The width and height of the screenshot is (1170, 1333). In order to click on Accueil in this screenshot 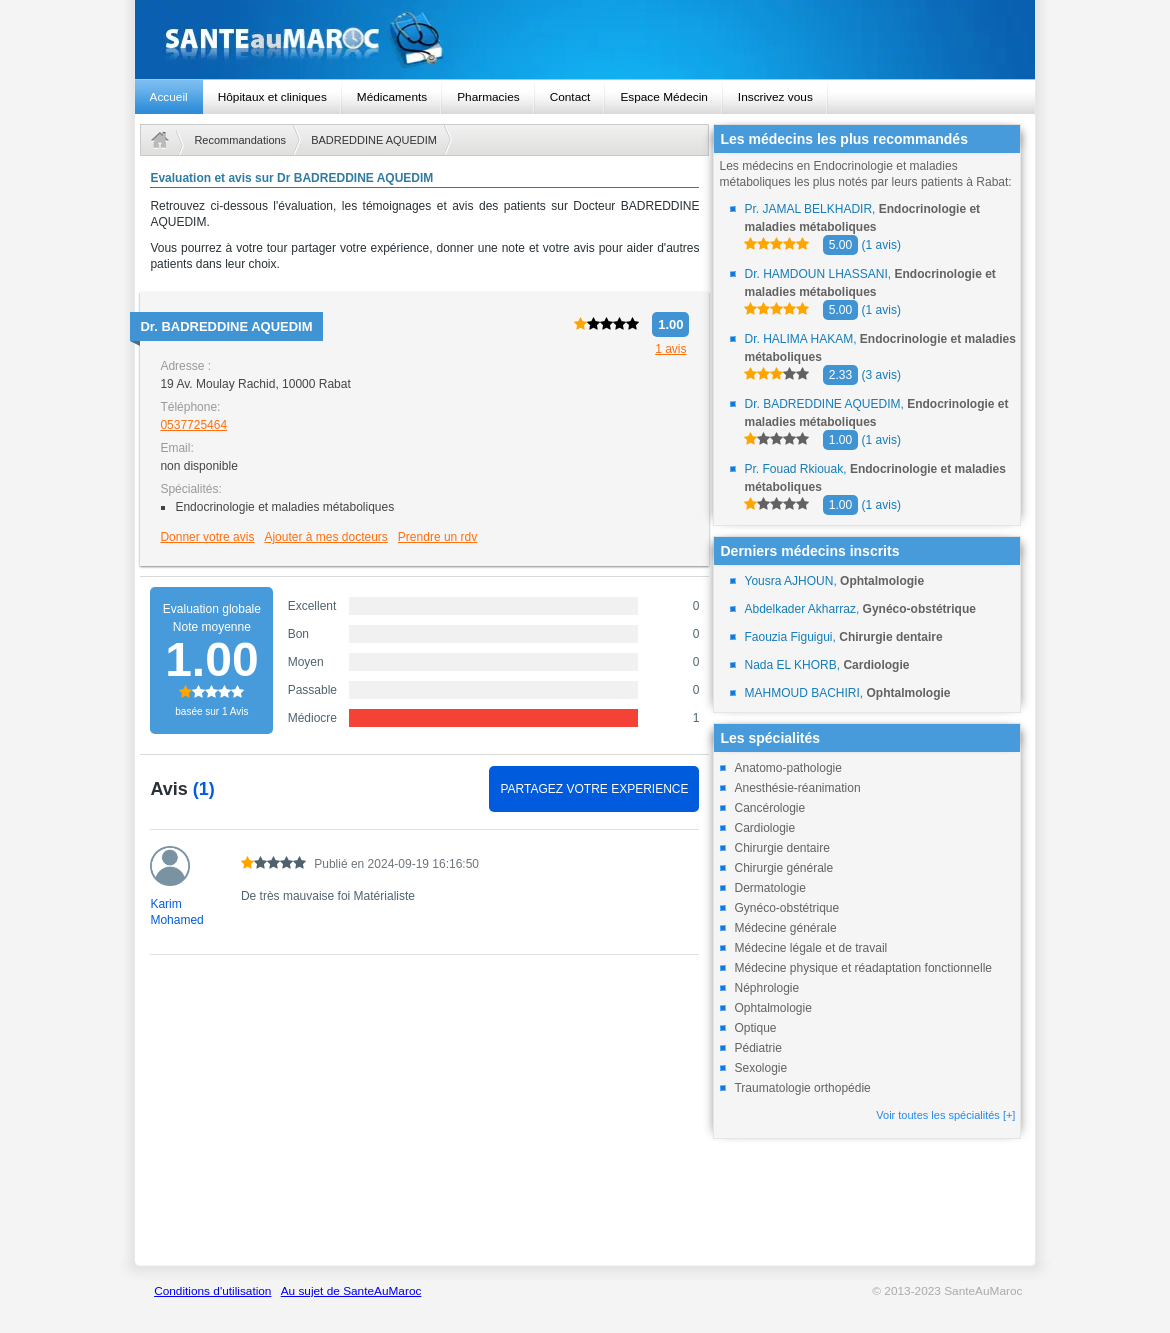, I will do `click(169, 97)`.